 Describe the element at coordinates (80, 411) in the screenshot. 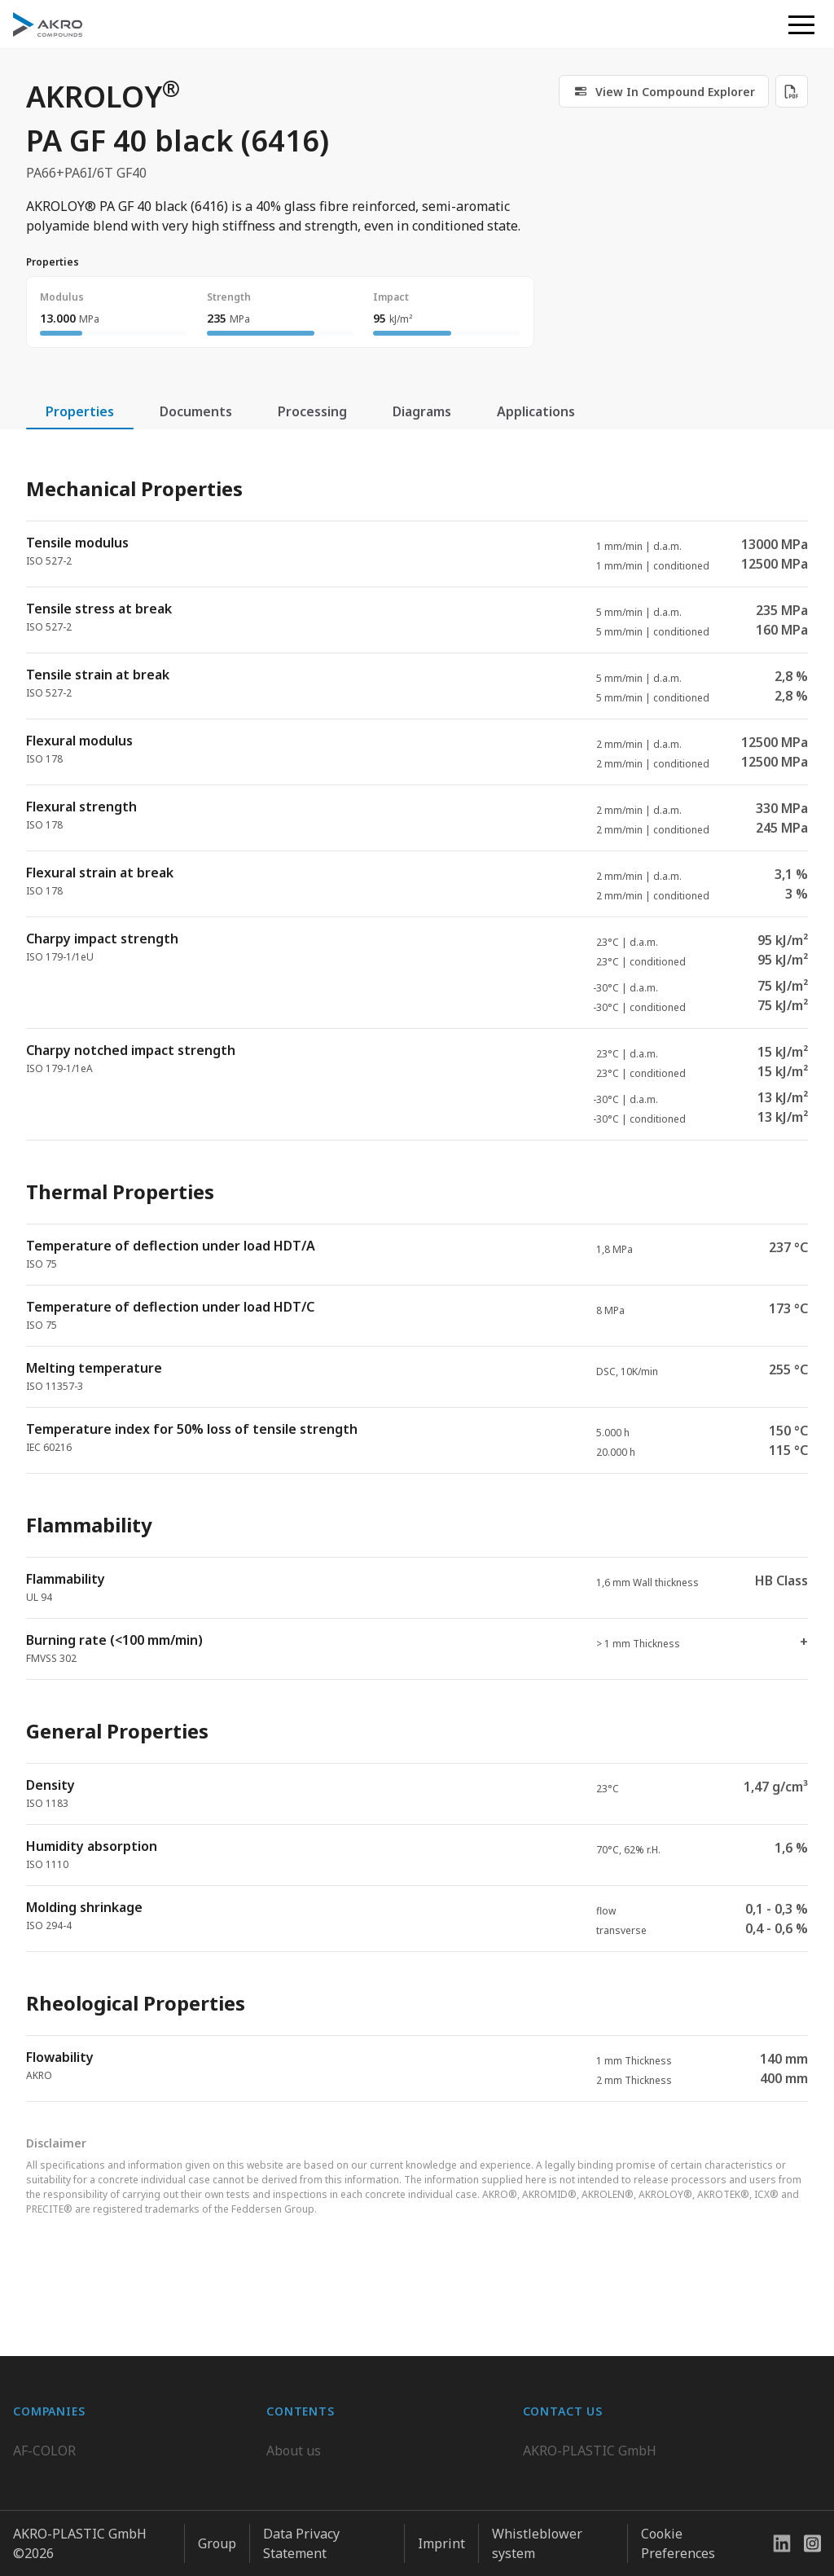

I see `Properties [tab]` at that location.